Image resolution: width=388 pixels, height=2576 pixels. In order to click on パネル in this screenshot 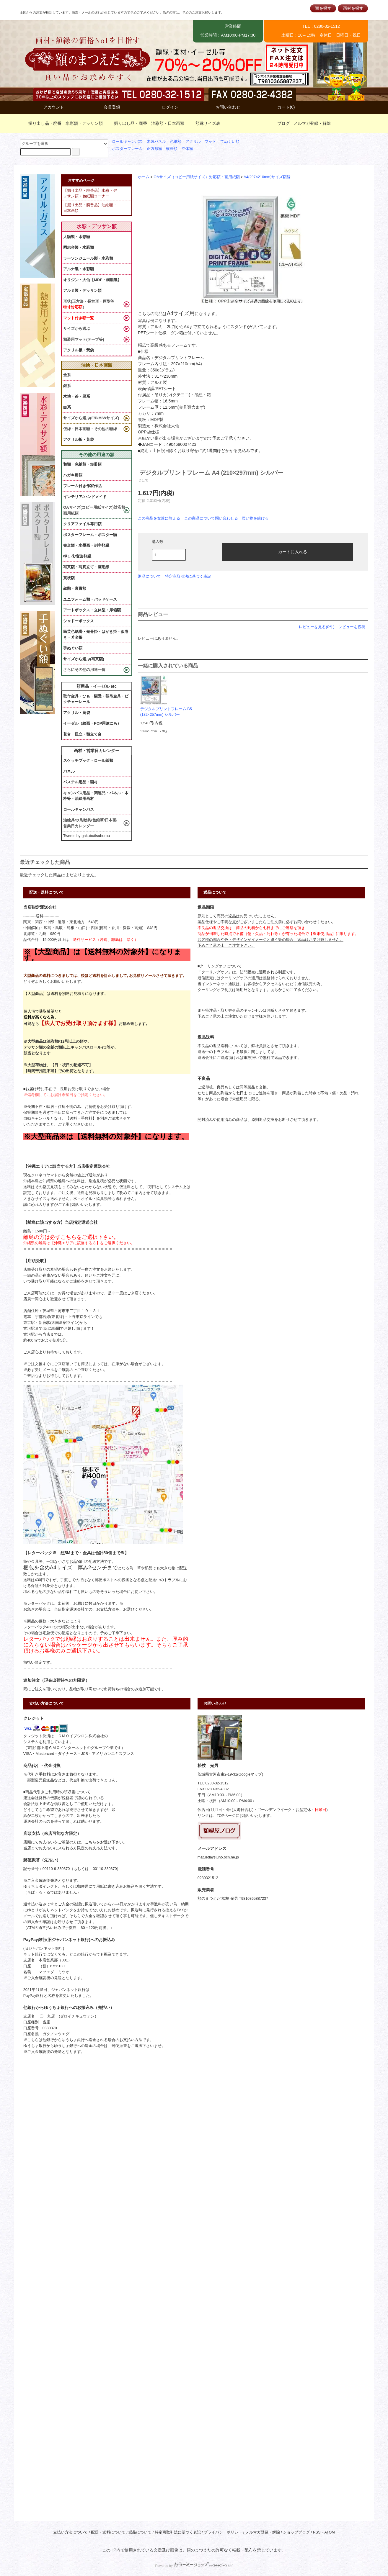, I will do `click(69, 771)`.